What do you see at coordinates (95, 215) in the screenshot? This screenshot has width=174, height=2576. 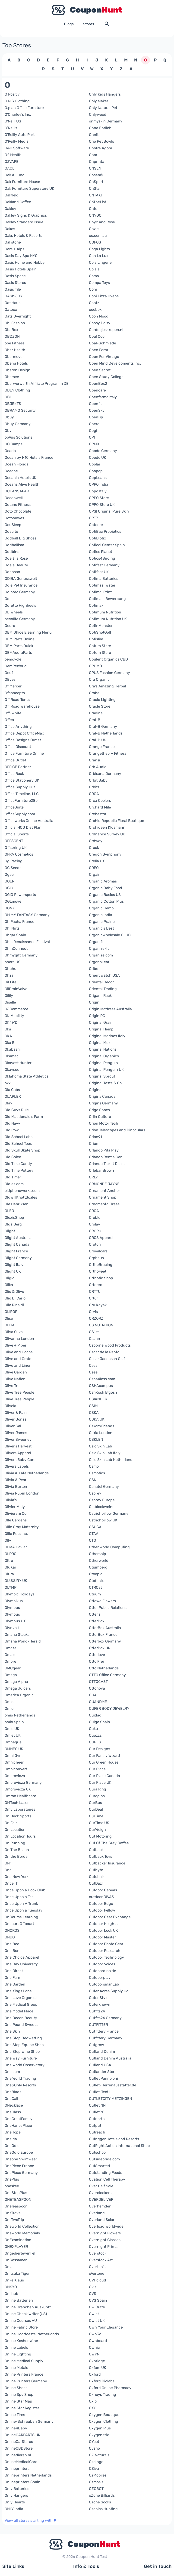 I see `ONYGO` at bounding box center [95, 215].